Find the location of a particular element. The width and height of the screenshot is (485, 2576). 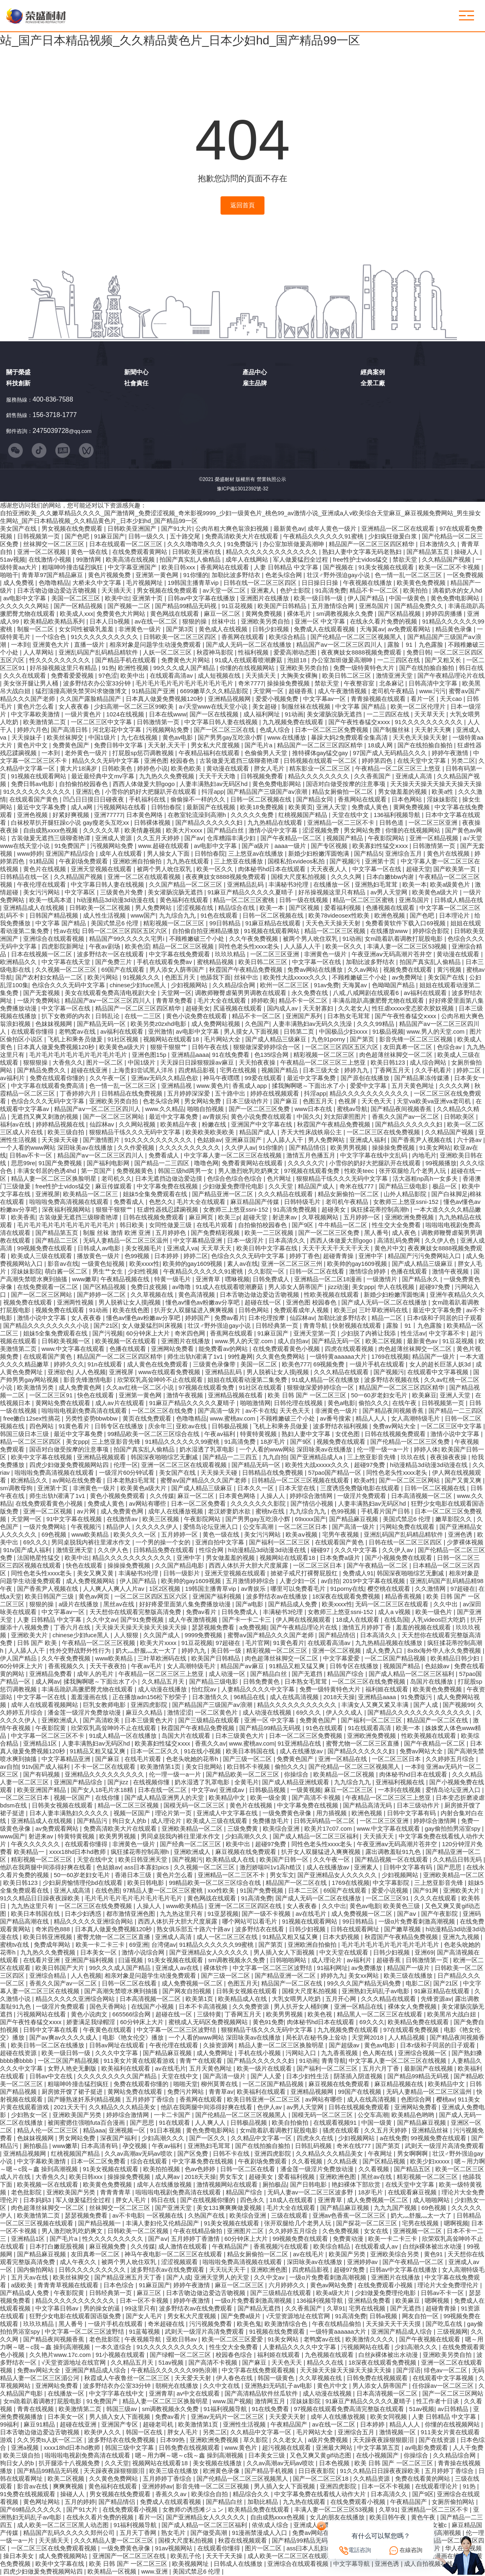

日韩a视频 is located at coordinates (384, 2316).